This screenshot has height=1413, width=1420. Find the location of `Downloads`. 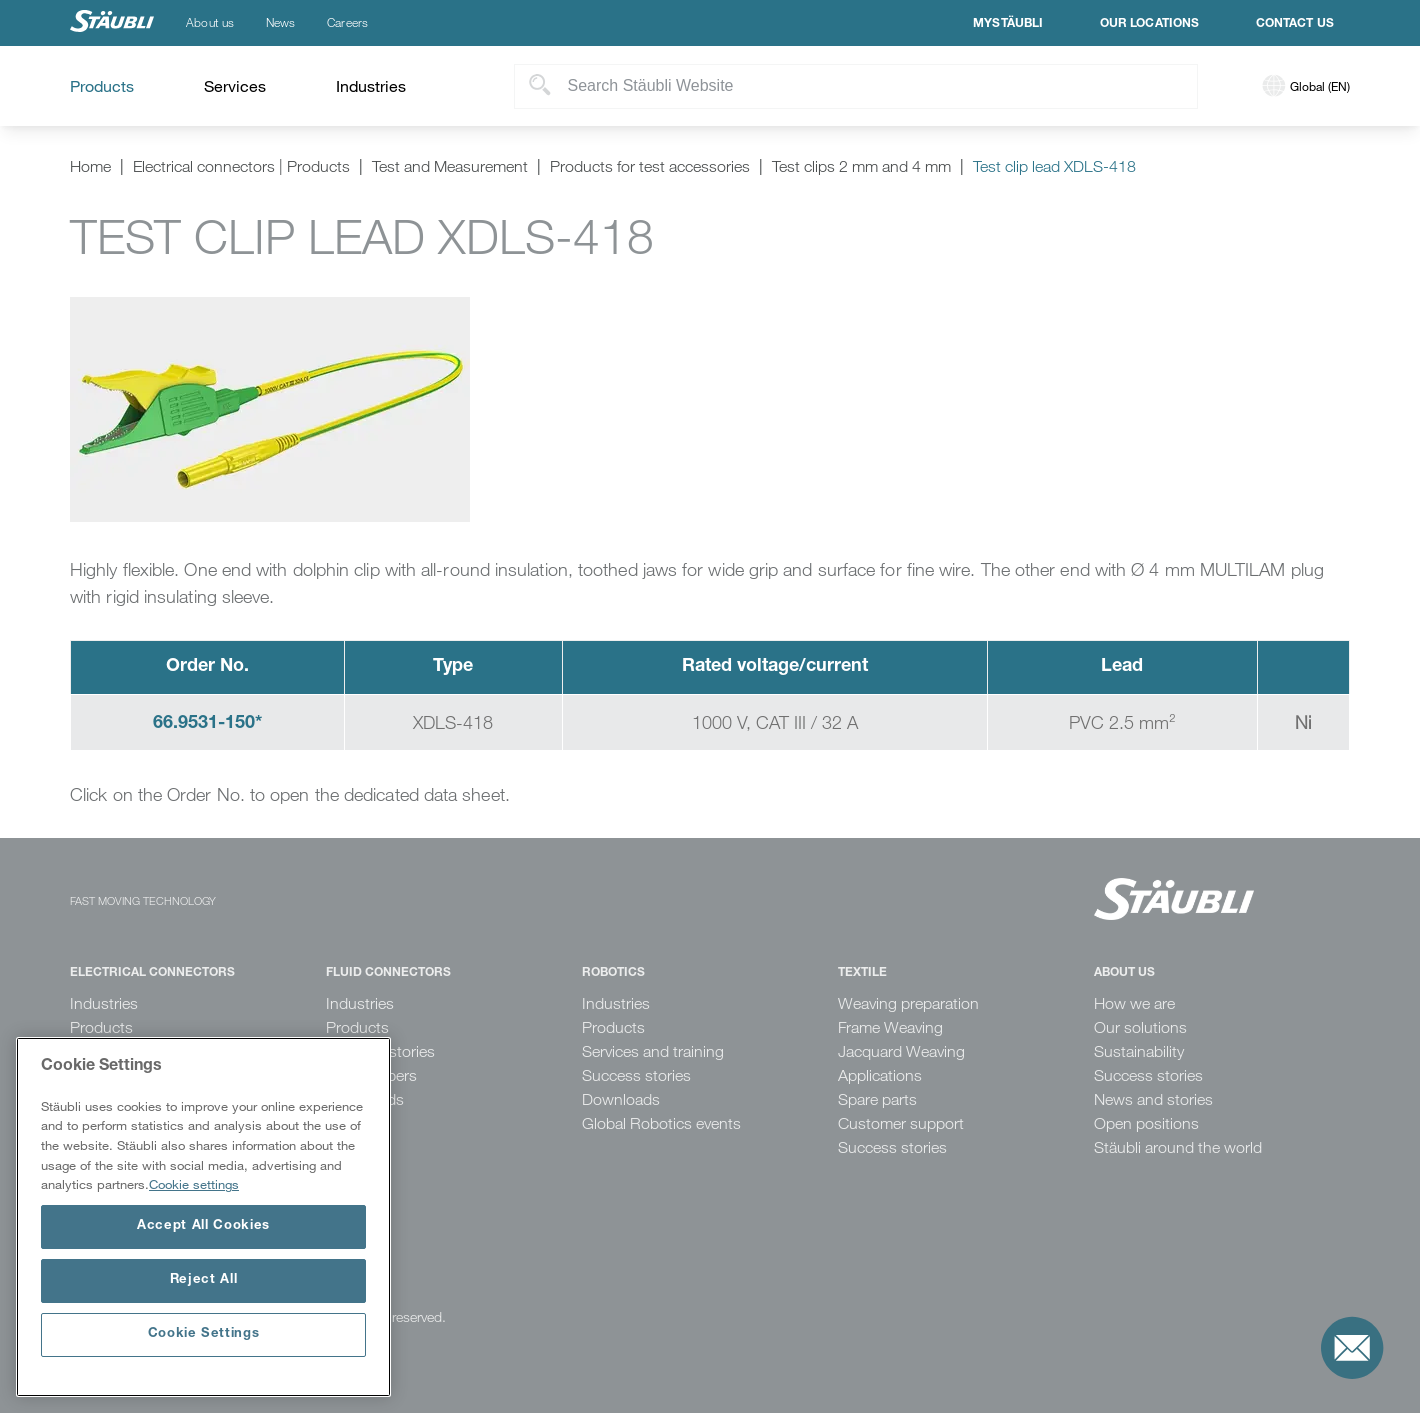

Downloads is located at coordinates (621, 1099).